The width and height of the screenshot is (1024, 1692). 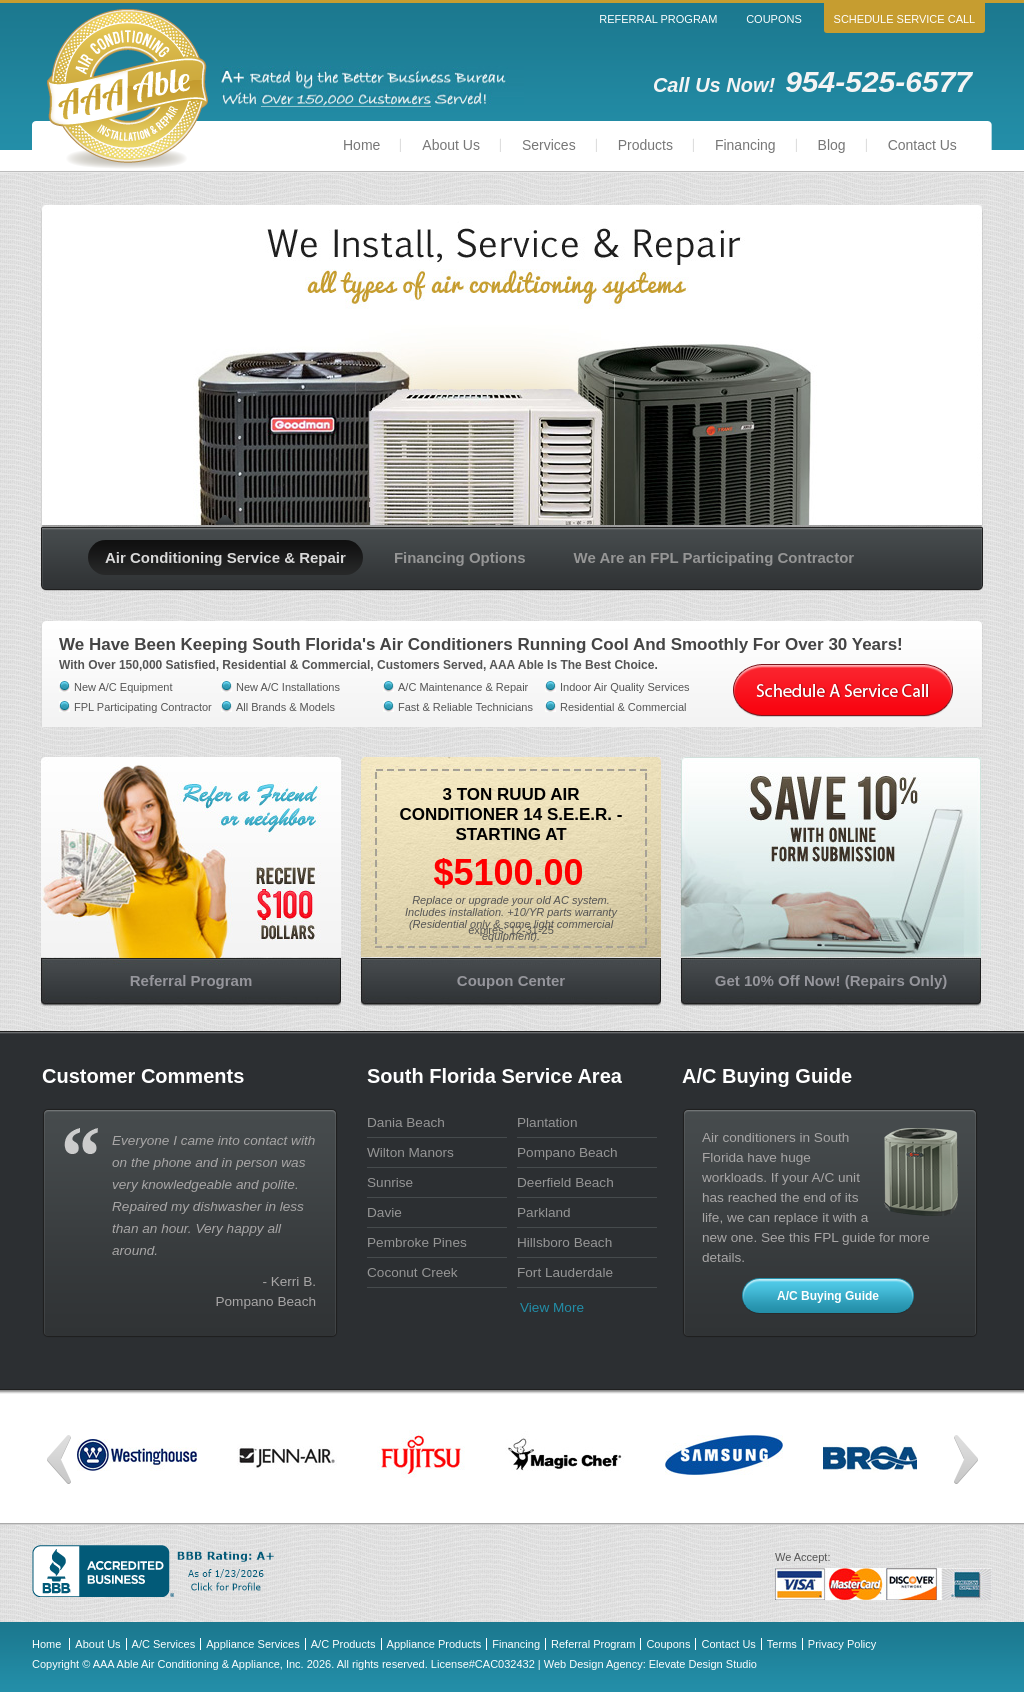 What do you see at coordinates (831, 980) in the screenshot?
I see `Get 10% Off Now! (Repairs Only)` at bounding box center [831, 980].